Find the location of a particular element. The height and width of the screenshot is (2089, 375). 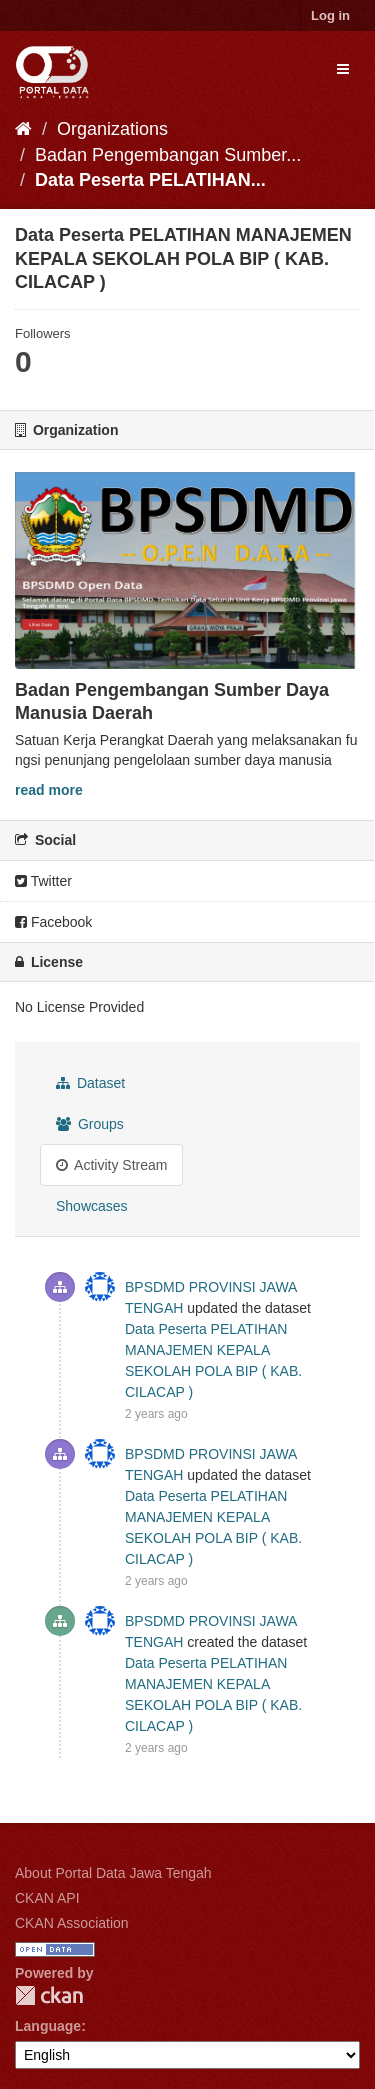

Organizations is located at coordinates (112, 129).